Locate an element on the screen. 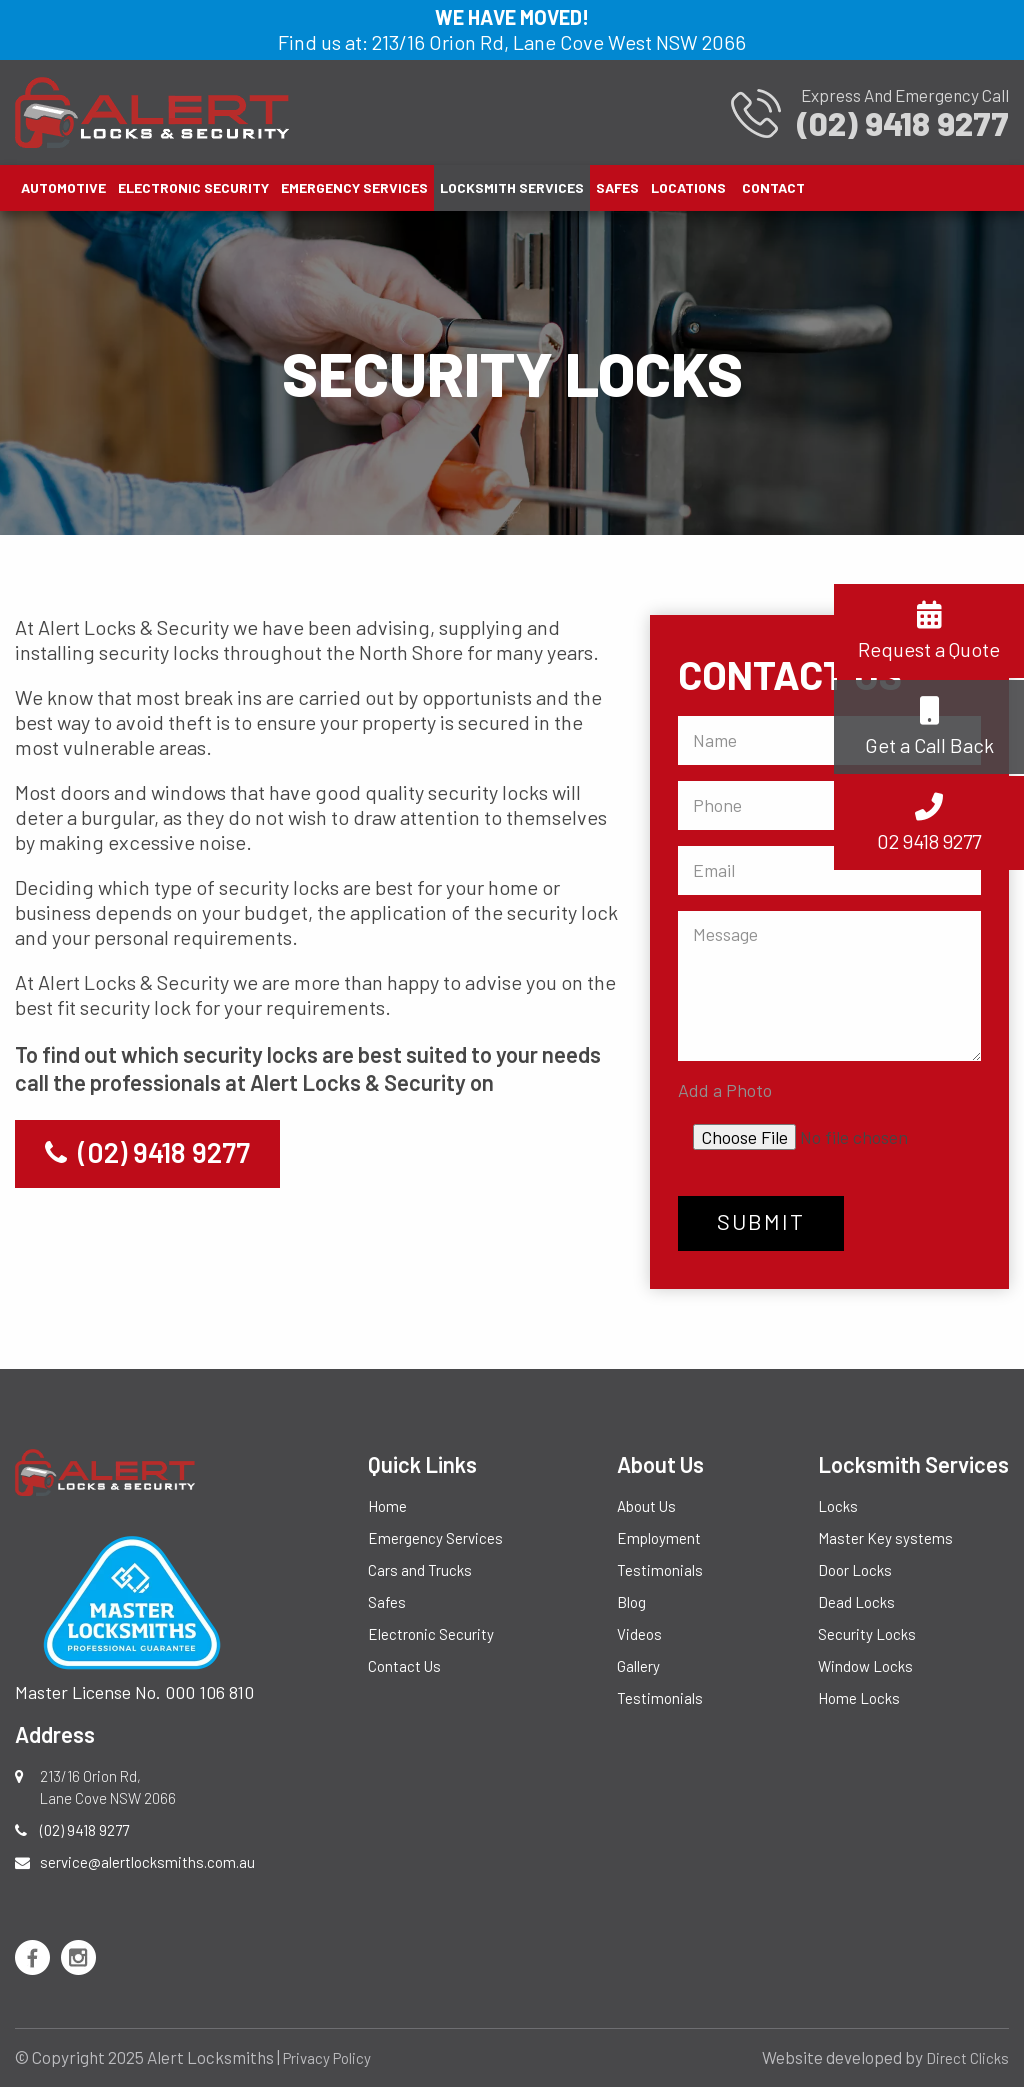 This screenshot has width=1024, height=2087. (02) 9418 9277 is located at coordinates (147, 1152).